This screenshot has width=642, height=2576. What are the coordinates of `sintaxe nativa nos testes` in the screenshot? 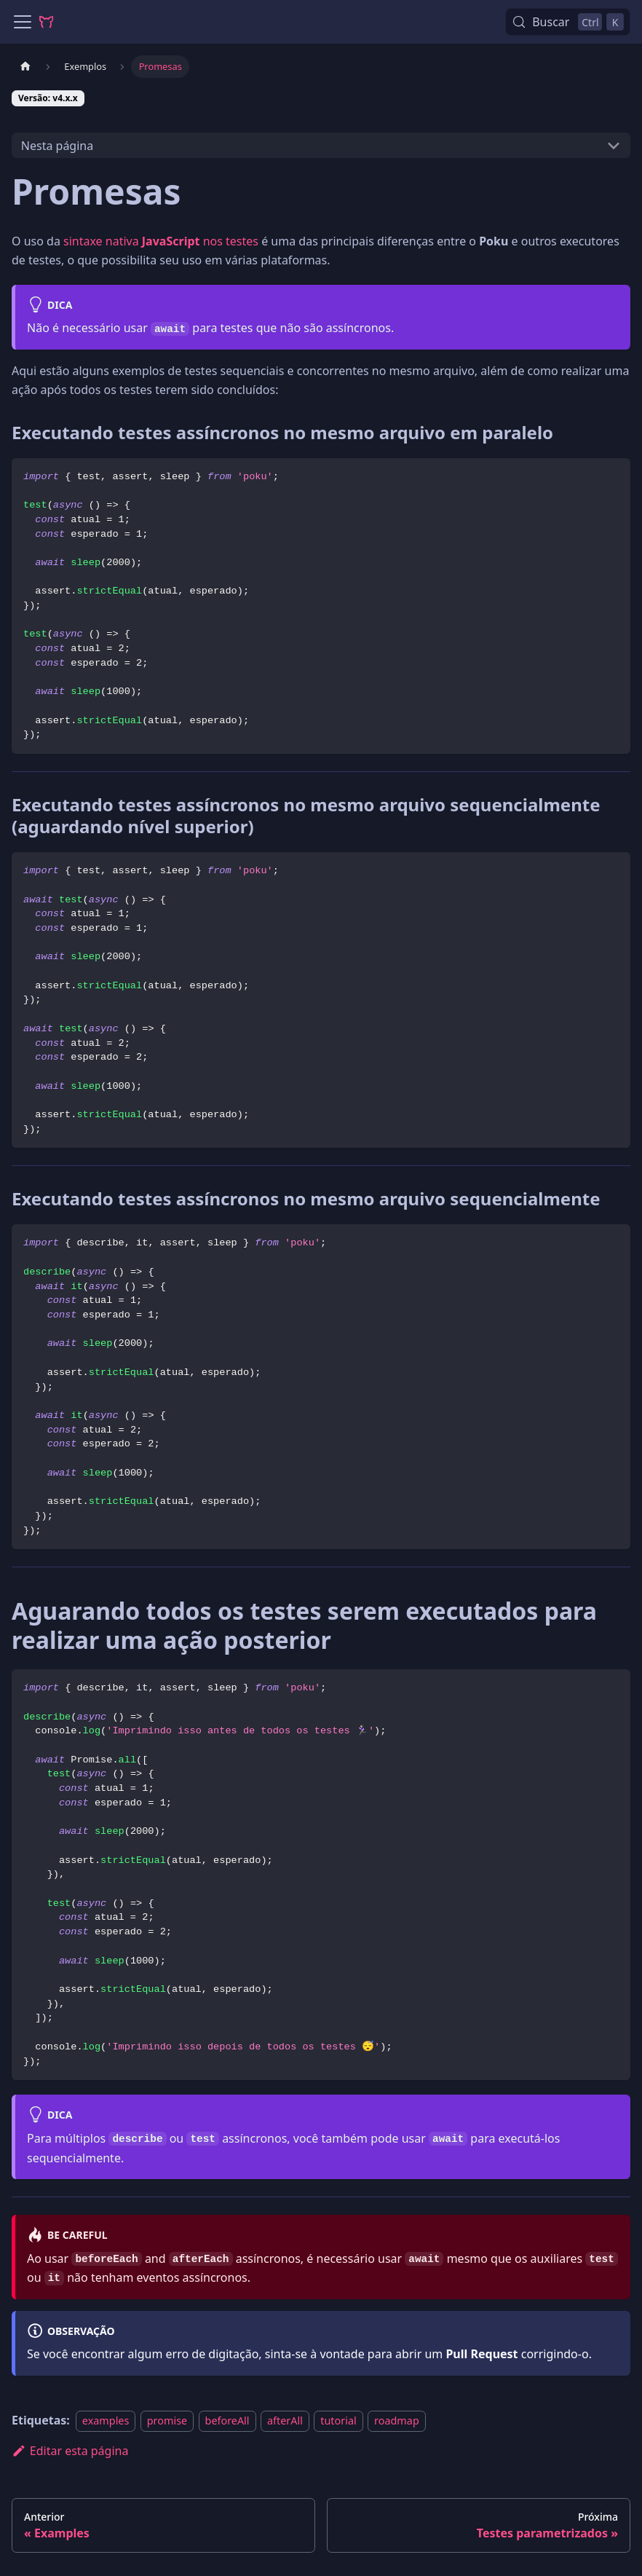 It's located at (160, 241).